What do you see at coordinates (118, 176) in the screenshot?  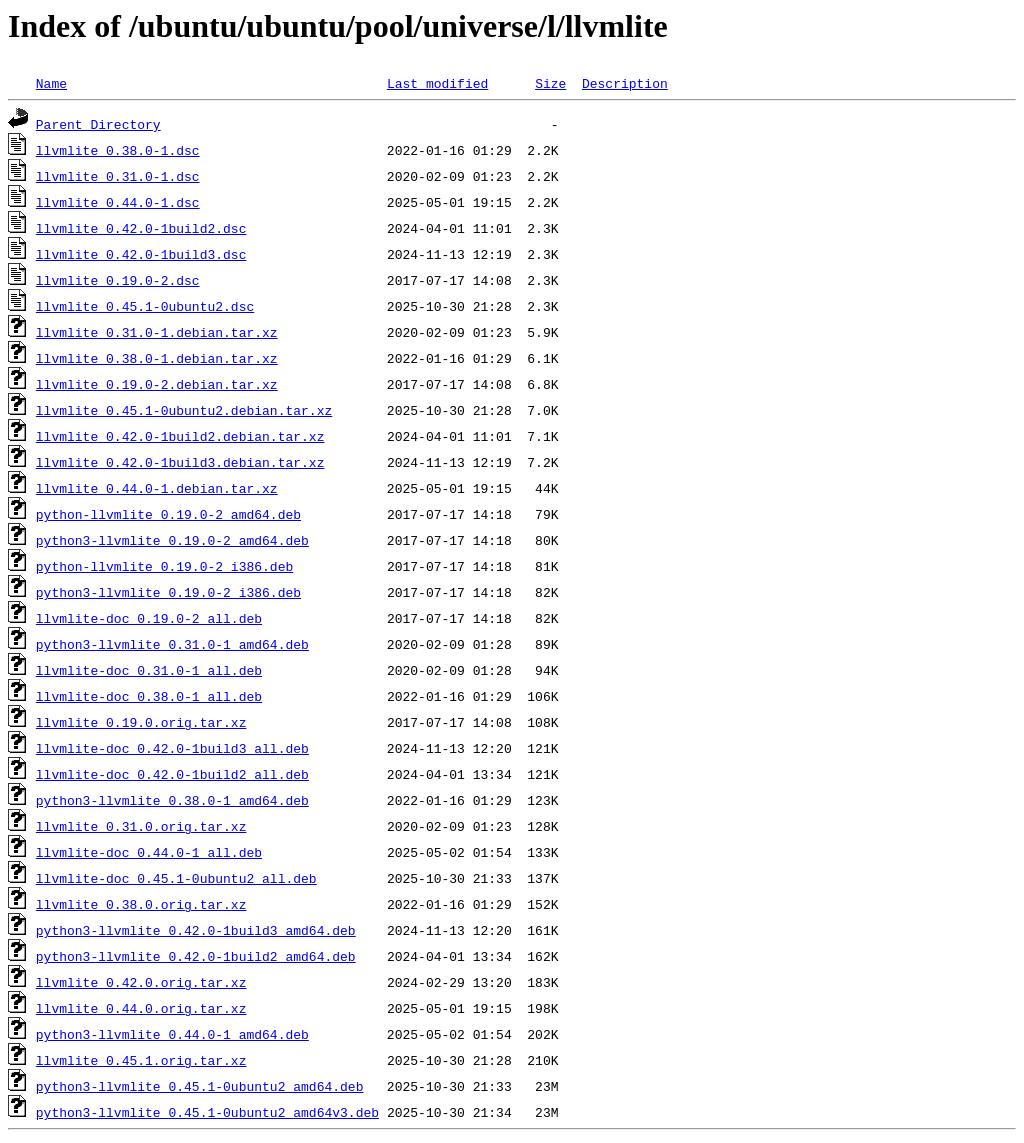 I see `llvmlite_0.31.0-1.dsc` at bounding box center [118, 176].